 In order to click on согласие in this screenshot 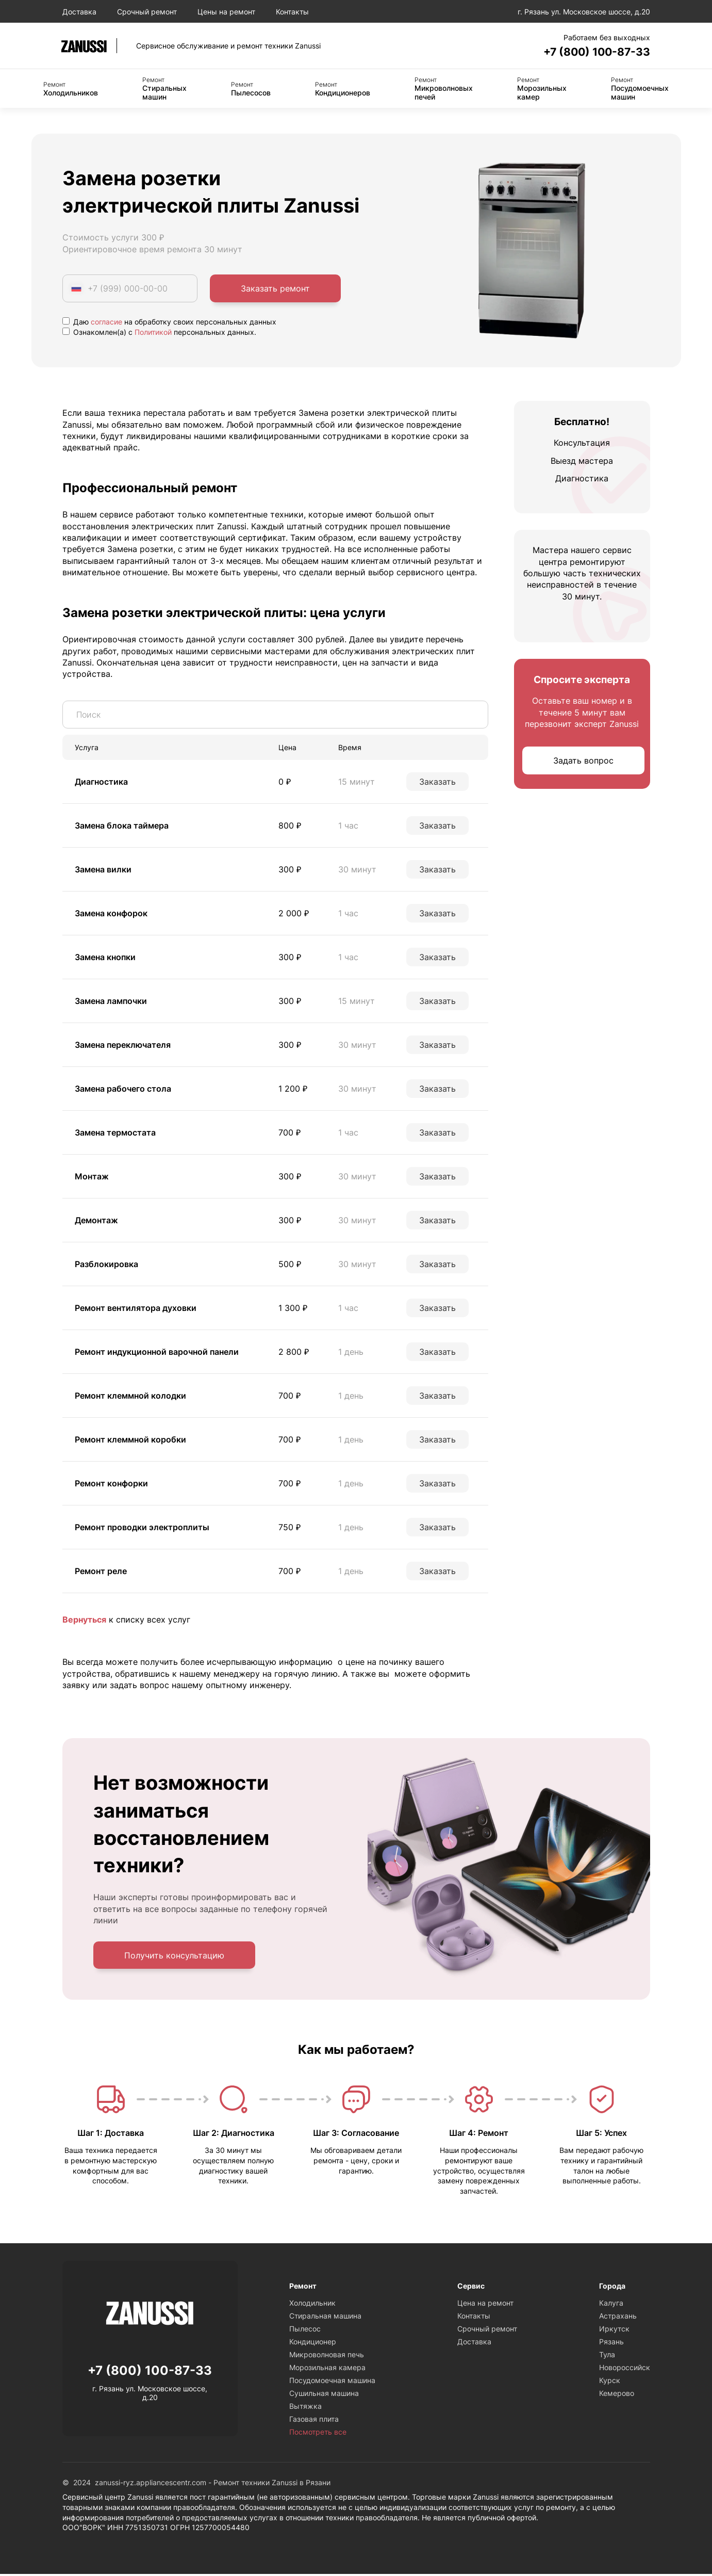, I will do `click(106, 323)`.